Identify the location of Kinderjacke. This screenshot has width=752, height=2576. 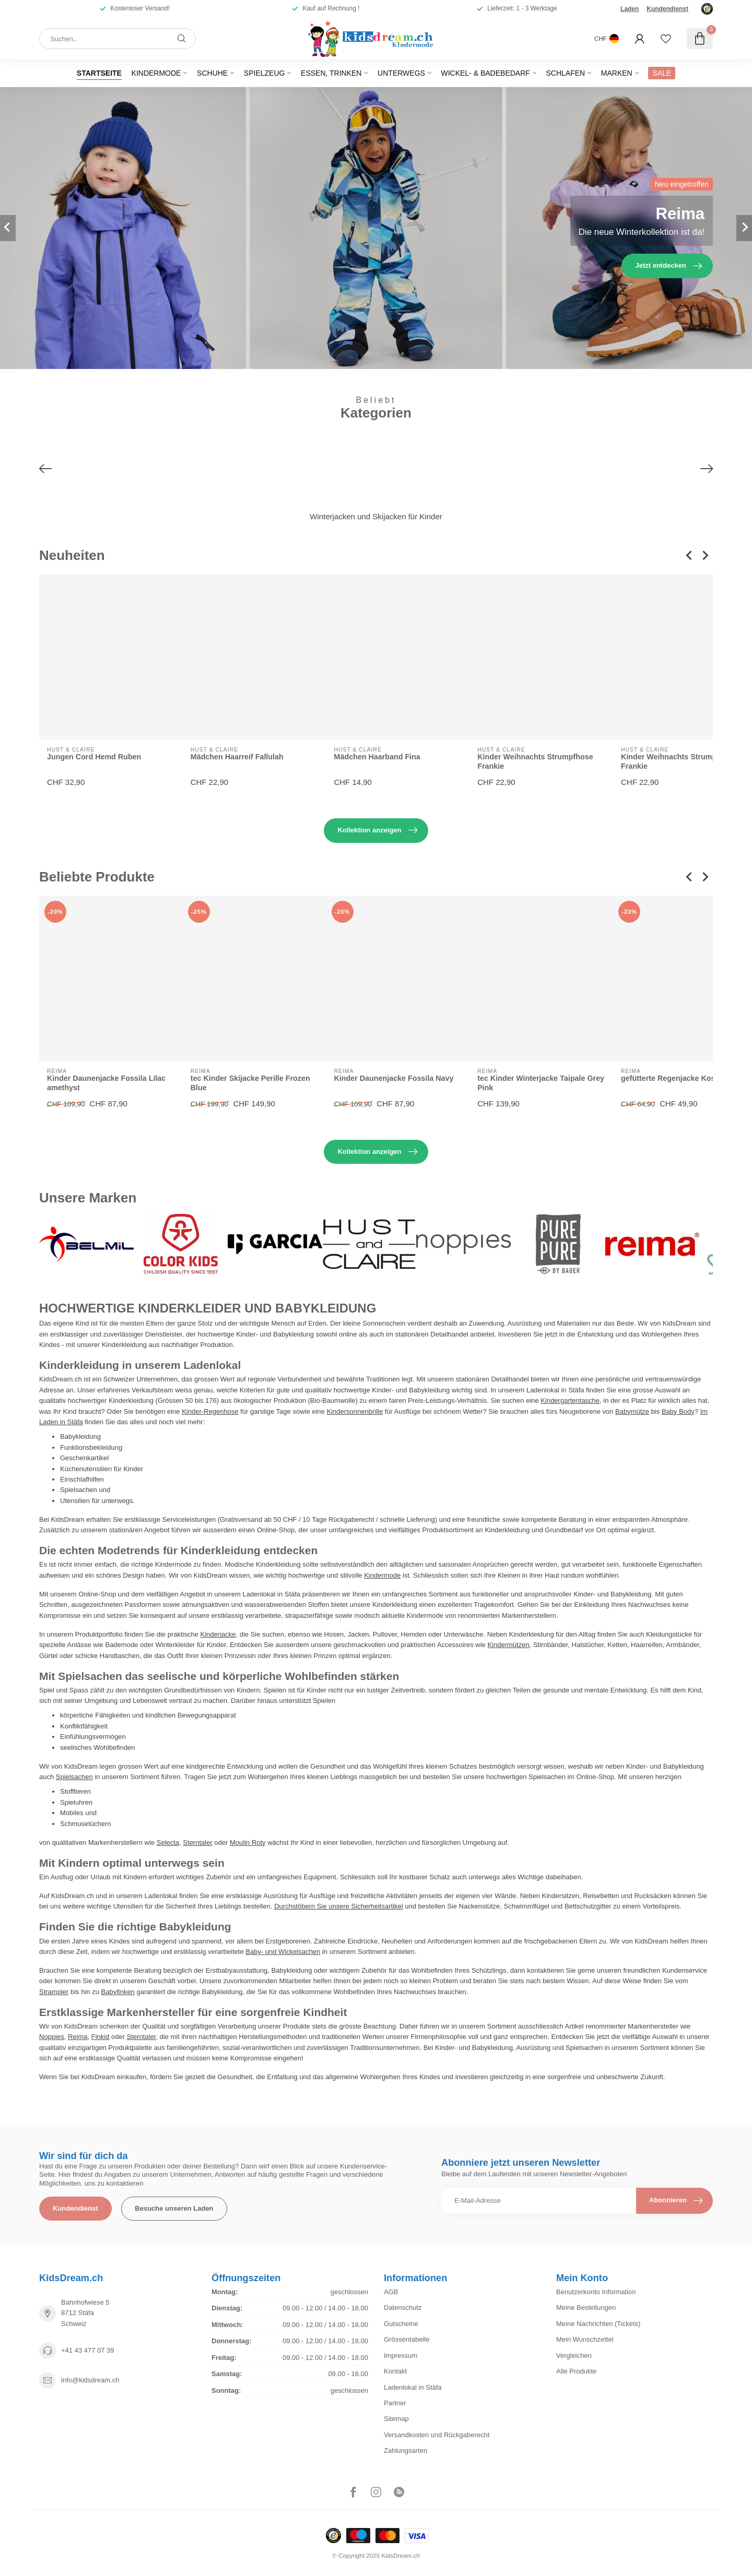
(218, 1634).